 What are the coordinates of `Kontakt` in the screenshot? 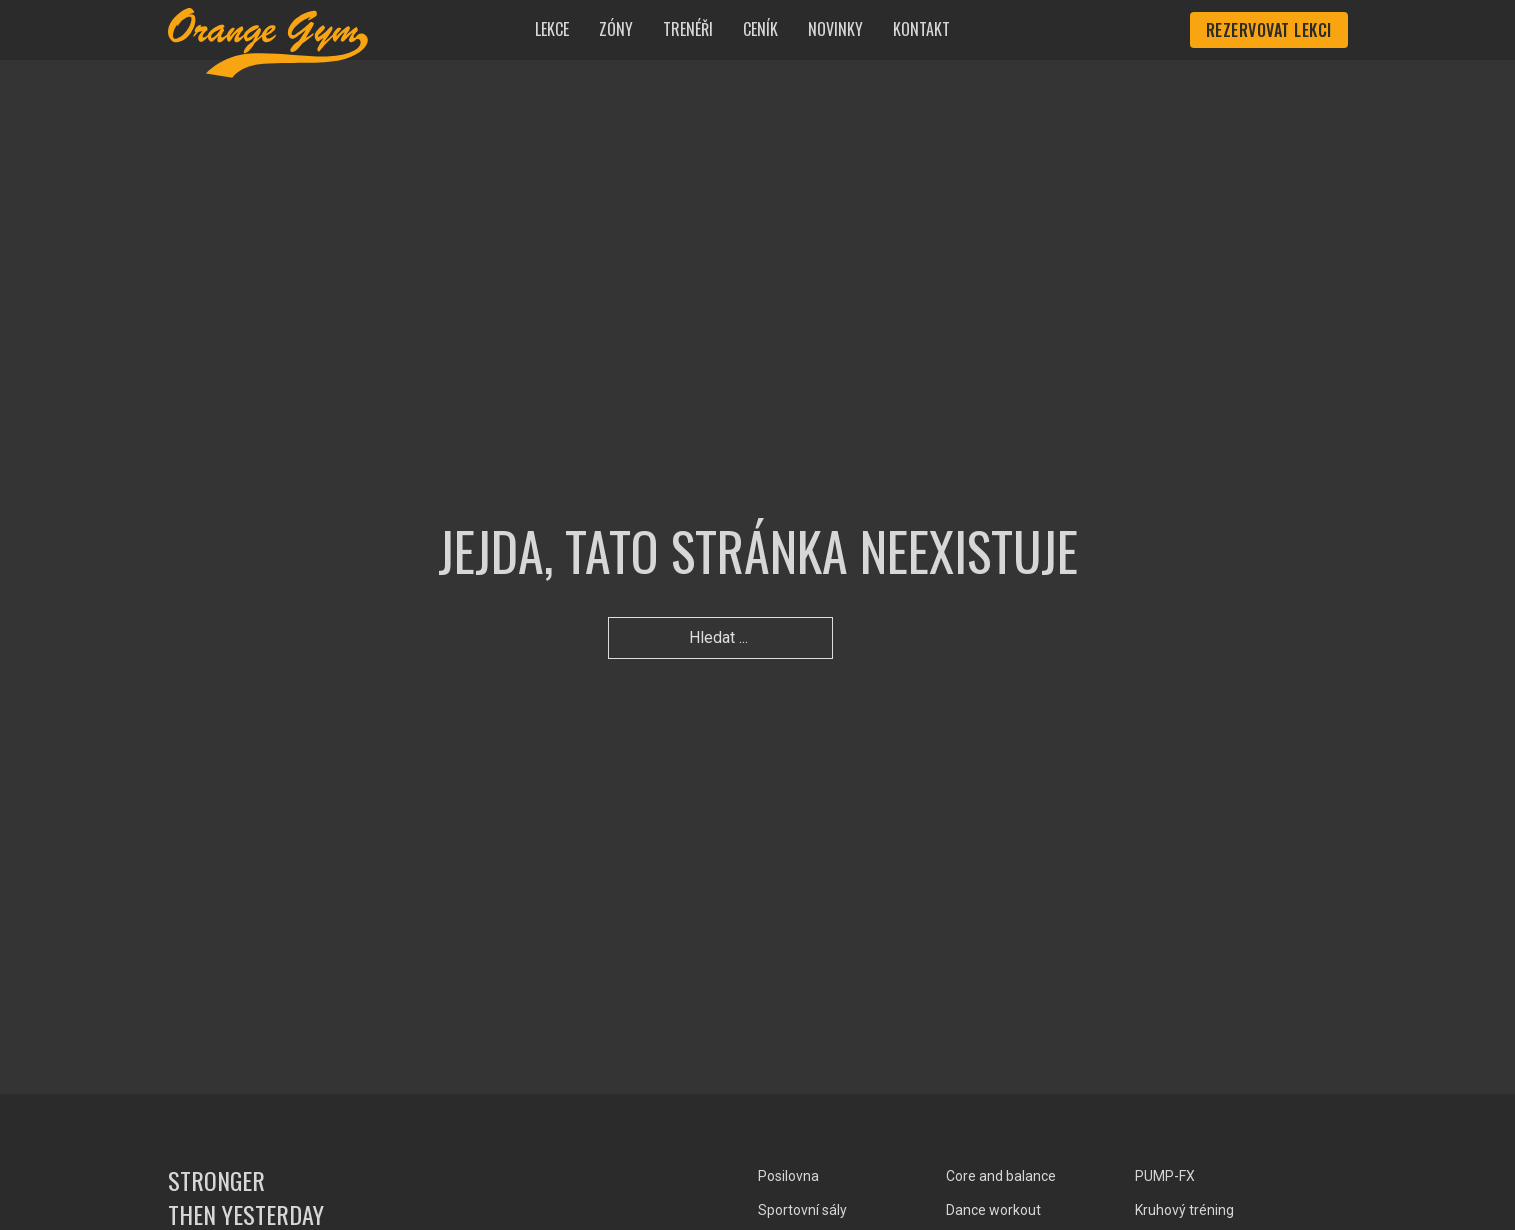 It's located at (921, 29).